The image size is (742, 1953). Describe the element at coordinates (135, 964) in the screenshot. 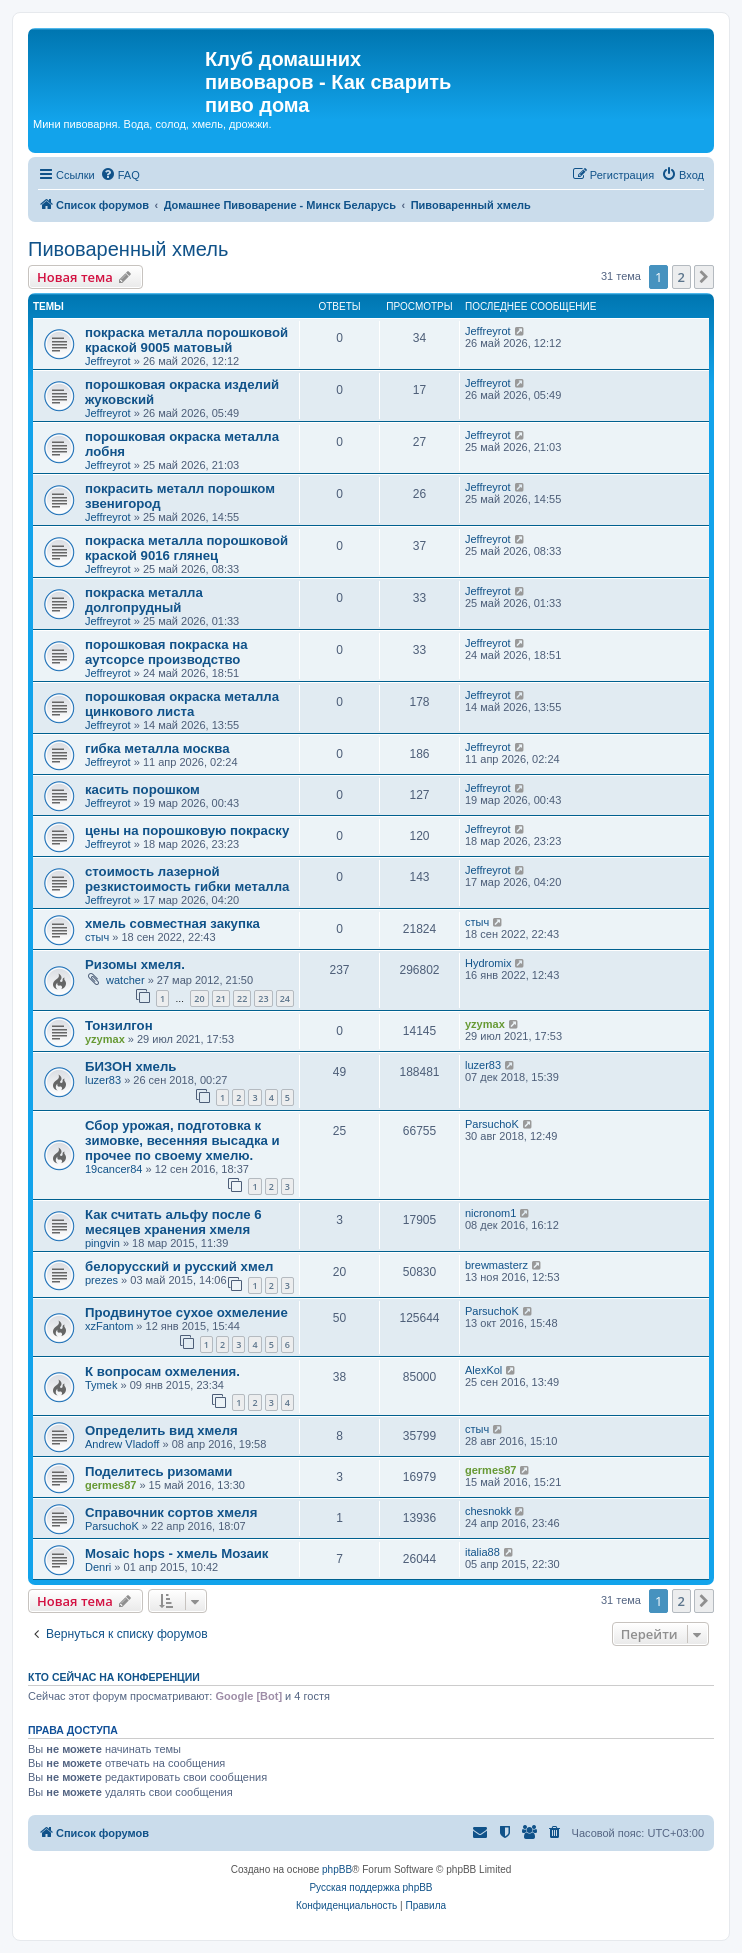

I see `Ризомы хмеля.` at that location.